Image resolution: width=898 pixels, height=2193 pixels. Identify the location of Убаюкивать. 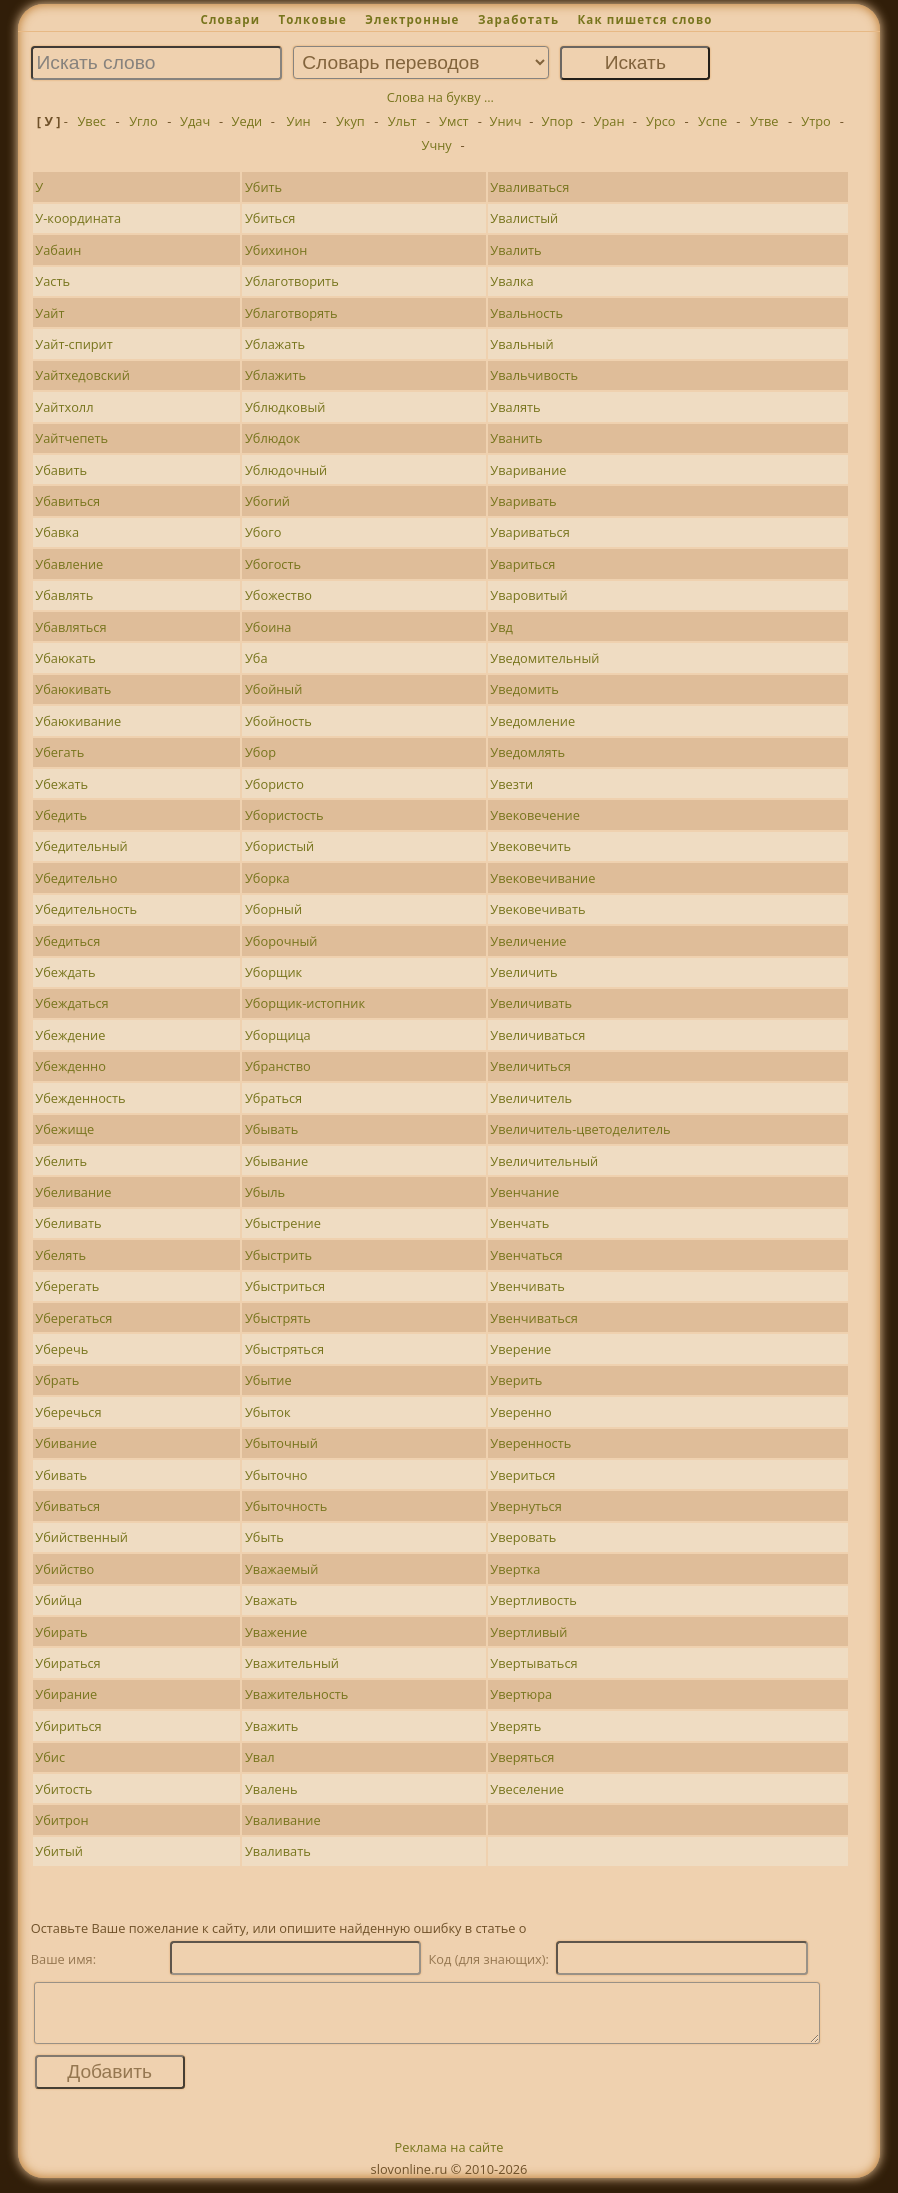
(73, 689).